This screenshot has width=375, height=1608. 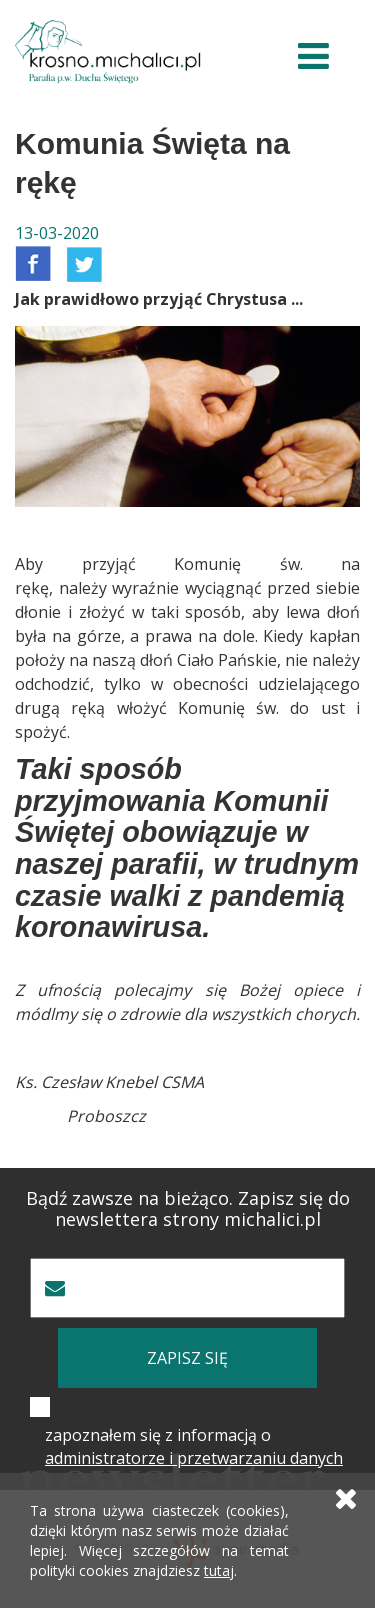 What do you see at coordinates (219, 1570) in the screenshot?
I see `tutaj` at bounding box center [219, 1570].